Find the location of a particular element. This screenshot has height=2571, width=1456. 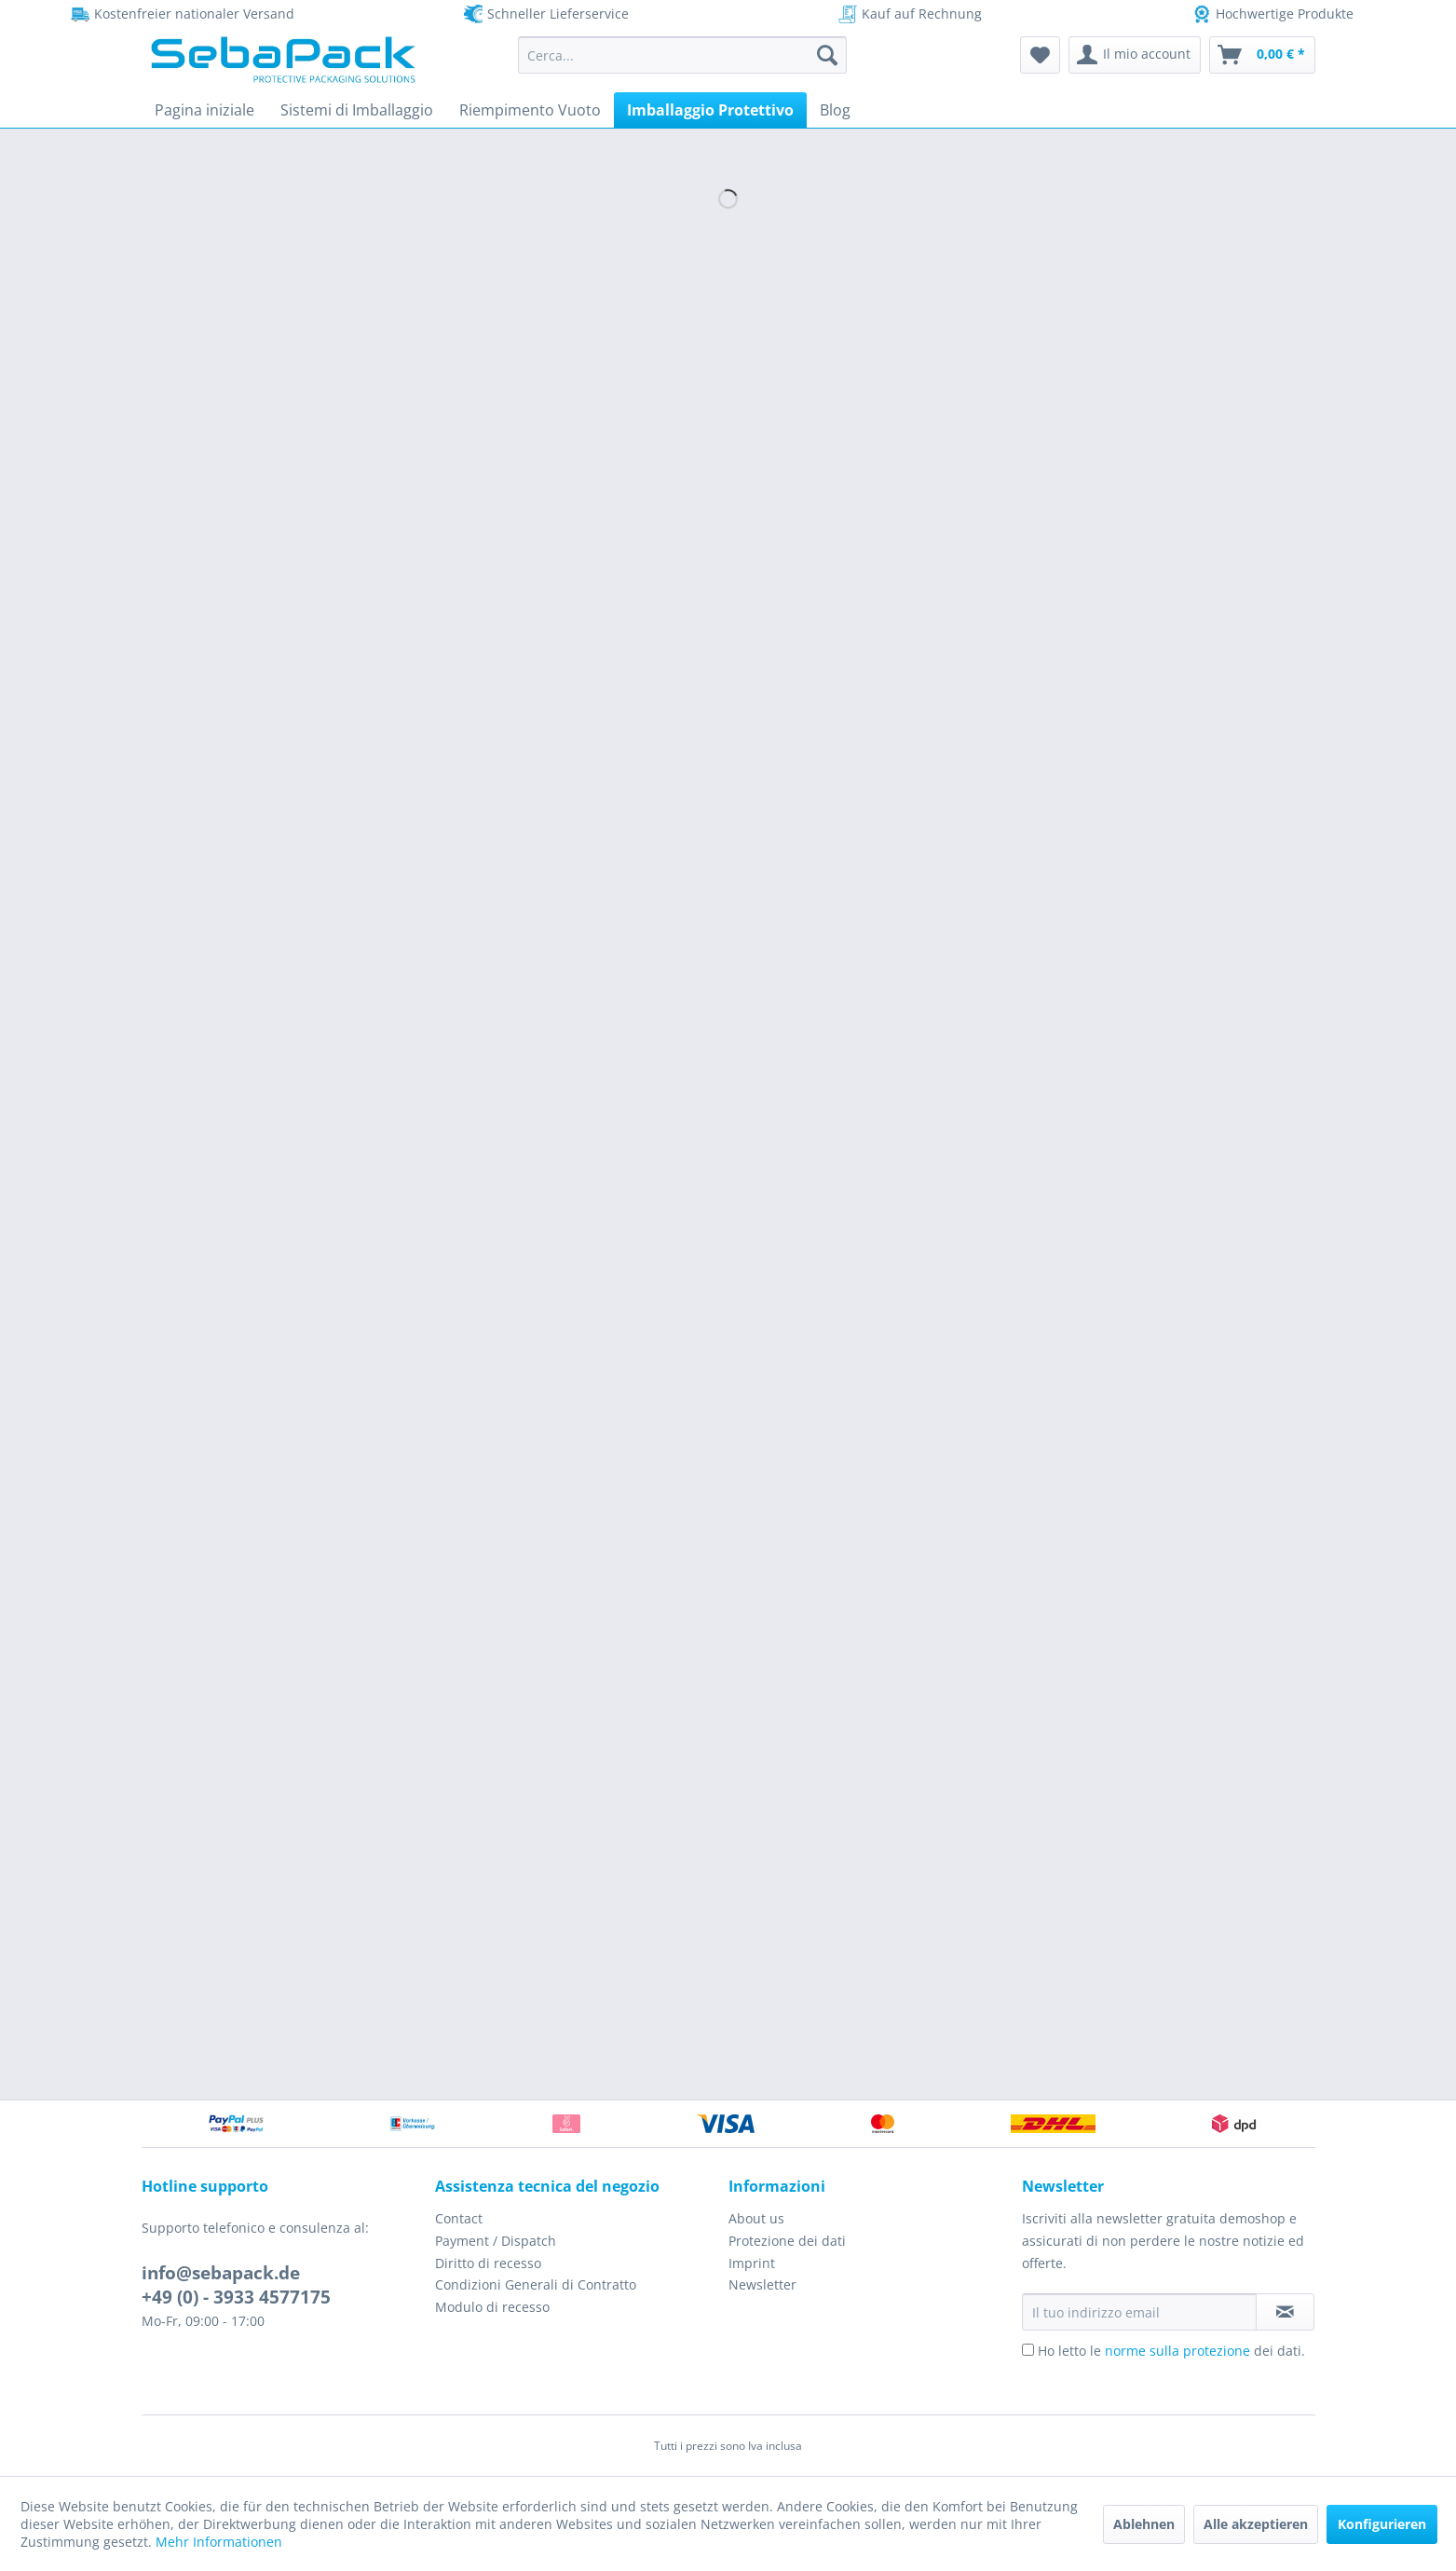

[Lista dei desideri] is located at coordinates (1040, 55).